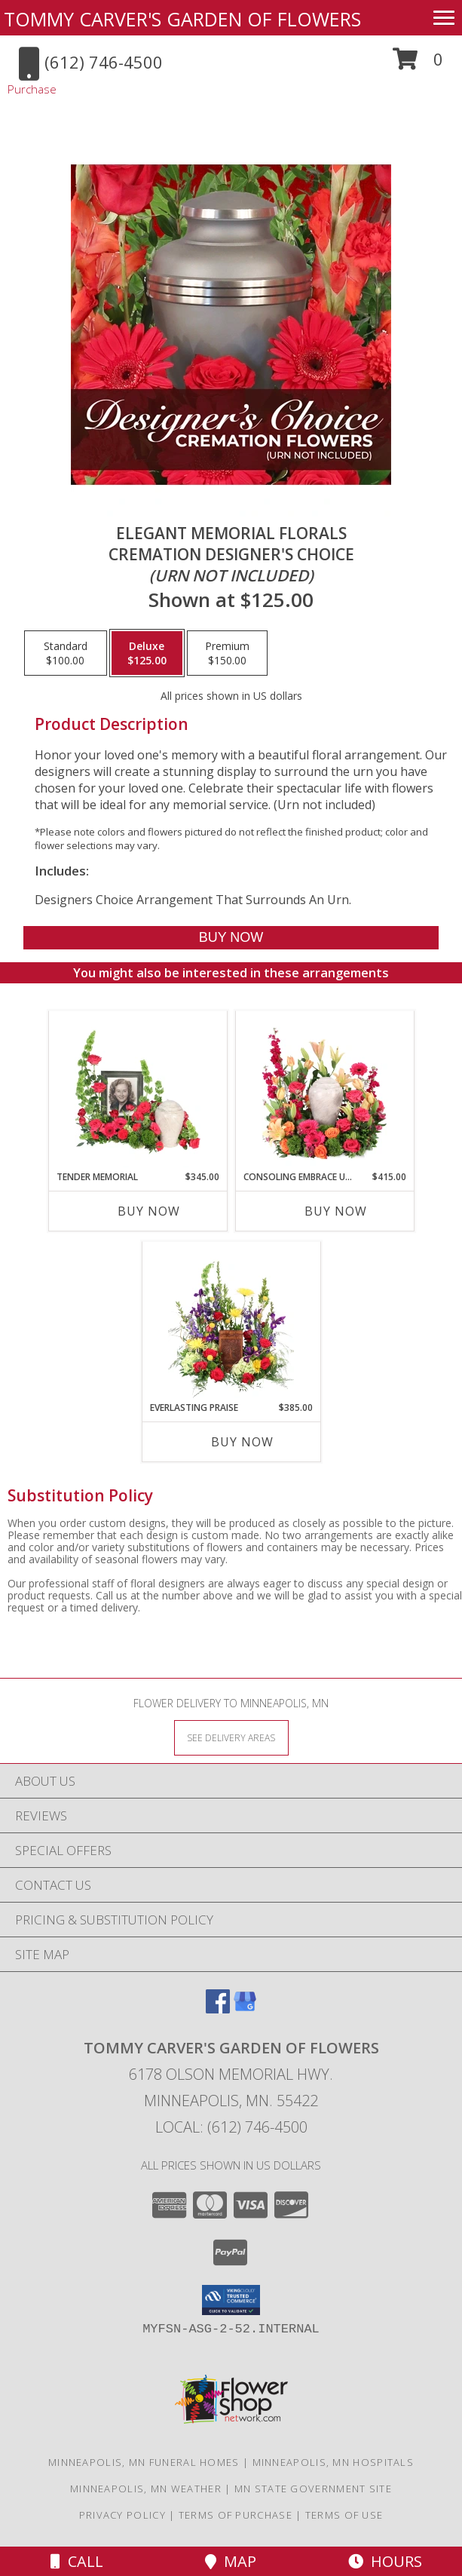  What do you see at coordinates (218, 2008) in the screenshot?
I see `[View our Facebook]` at bounding box center [218, 2008].